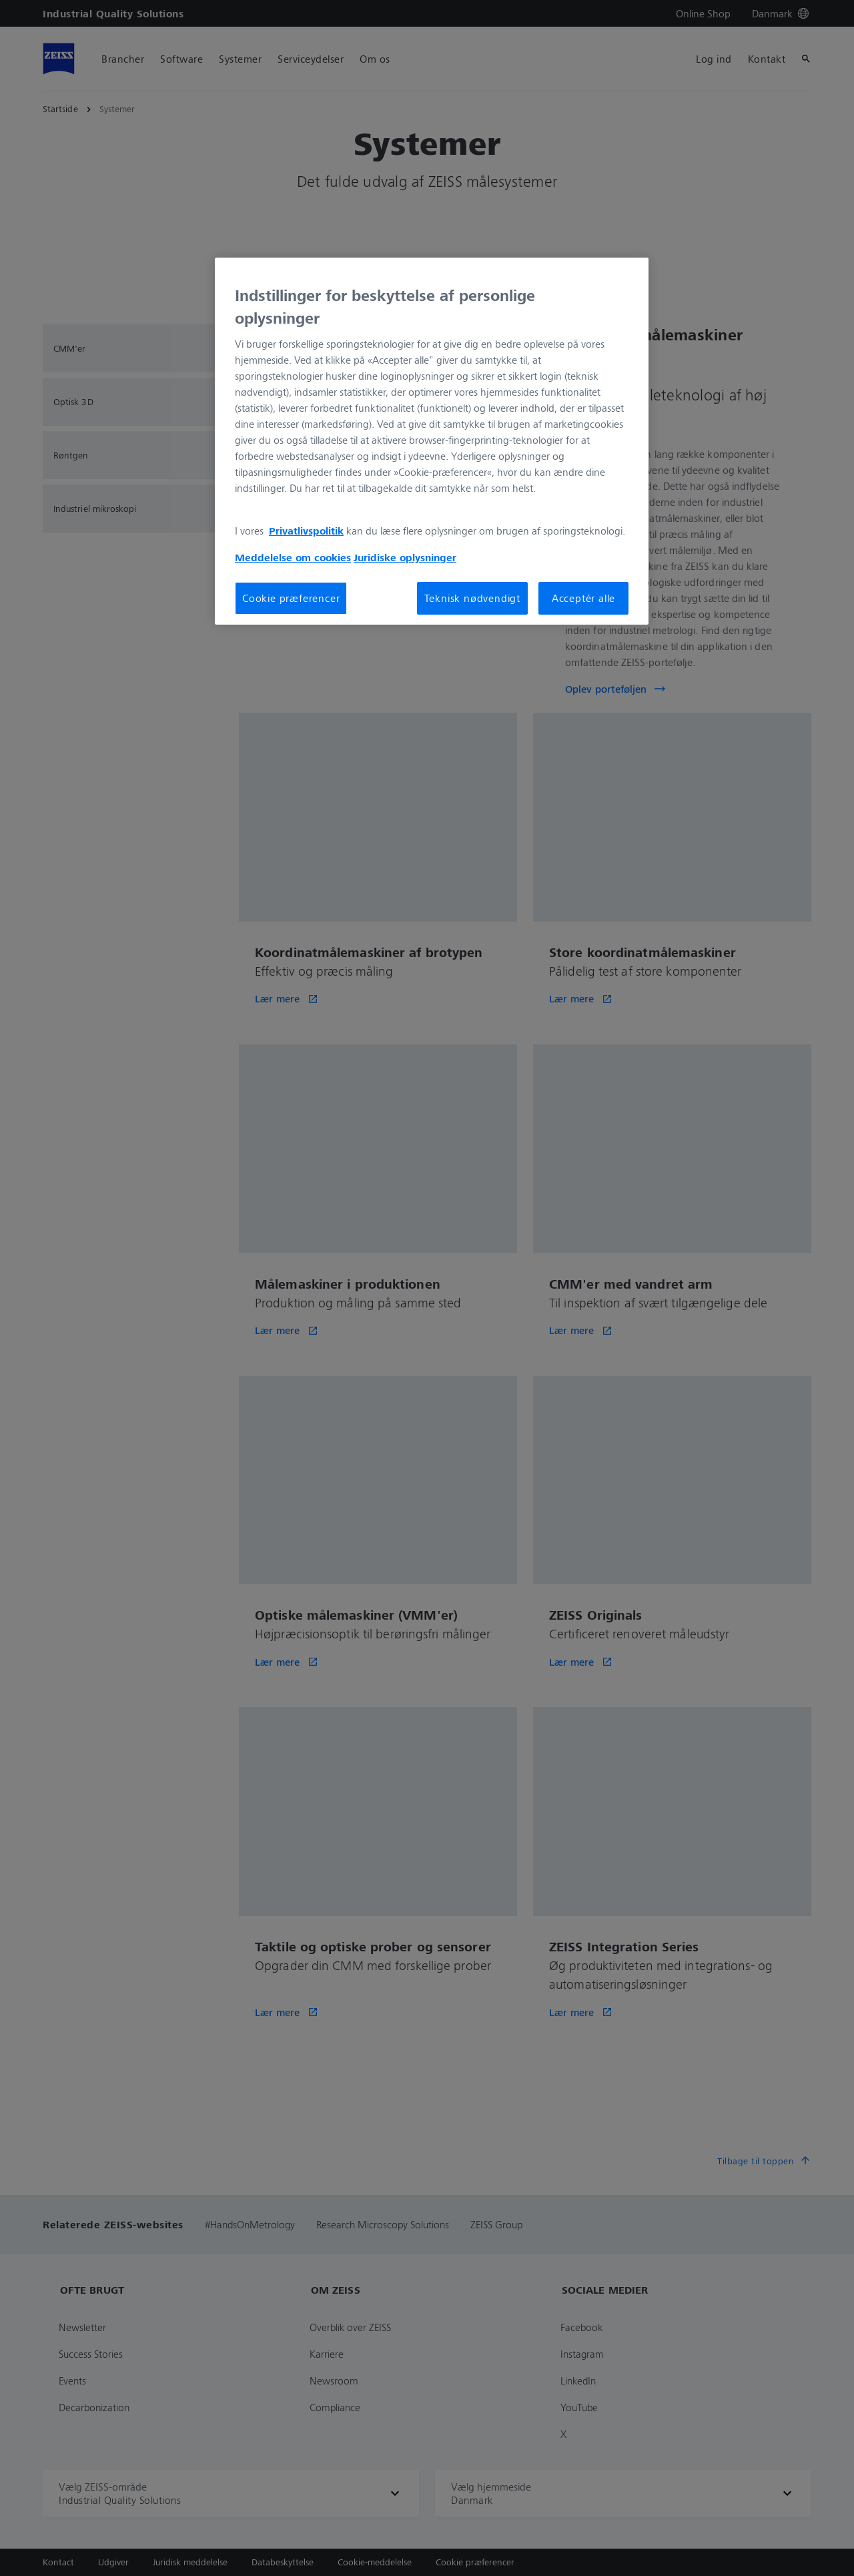 Image resolution: width=854 pixels, height=2576 pixels. I want to click on Juridiske oplysninger [Flere oplysninger om dit privatliv, åbner i et nyt vindue], so click(405, 557).